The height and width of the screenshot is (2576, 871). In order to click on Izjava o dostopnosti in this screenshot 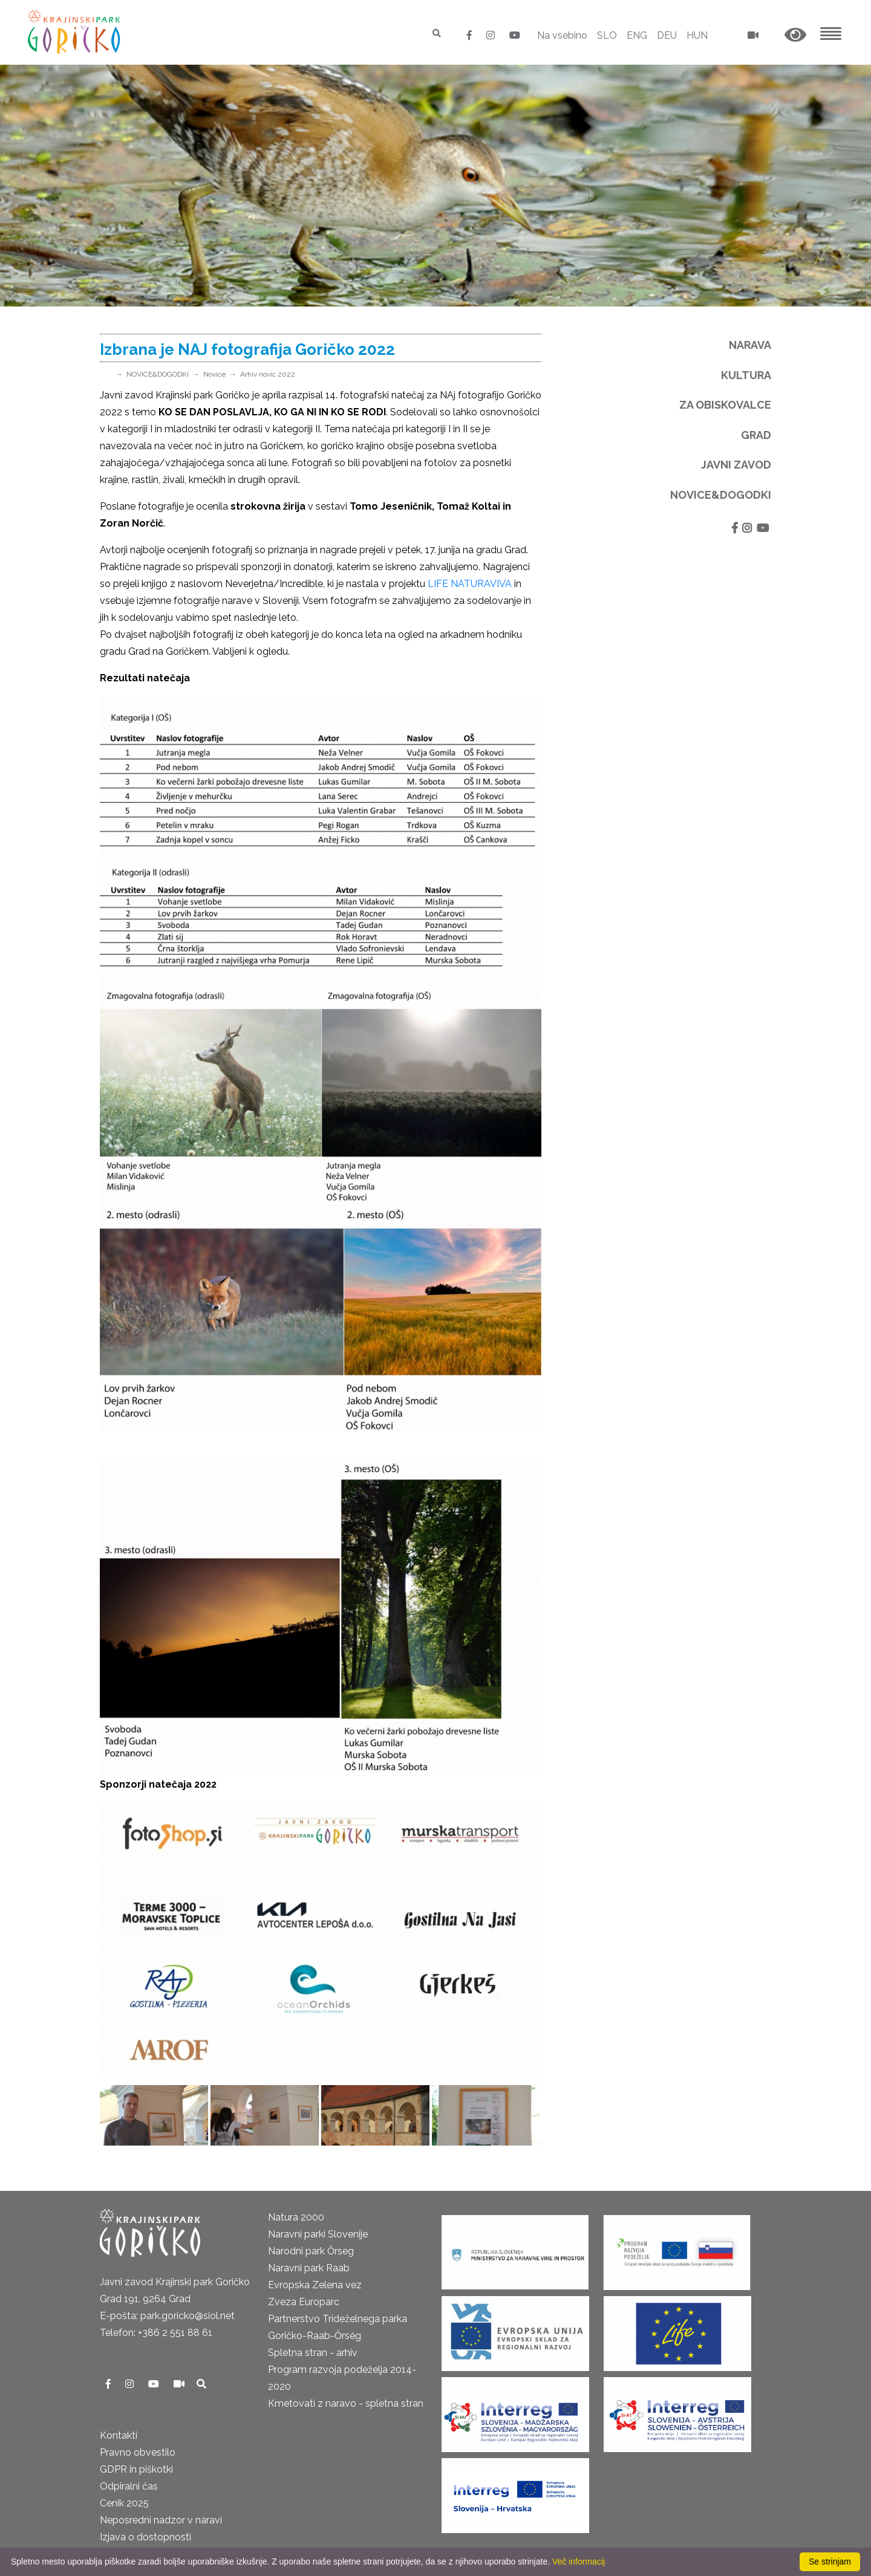, I will do `click(145, 2537)`.